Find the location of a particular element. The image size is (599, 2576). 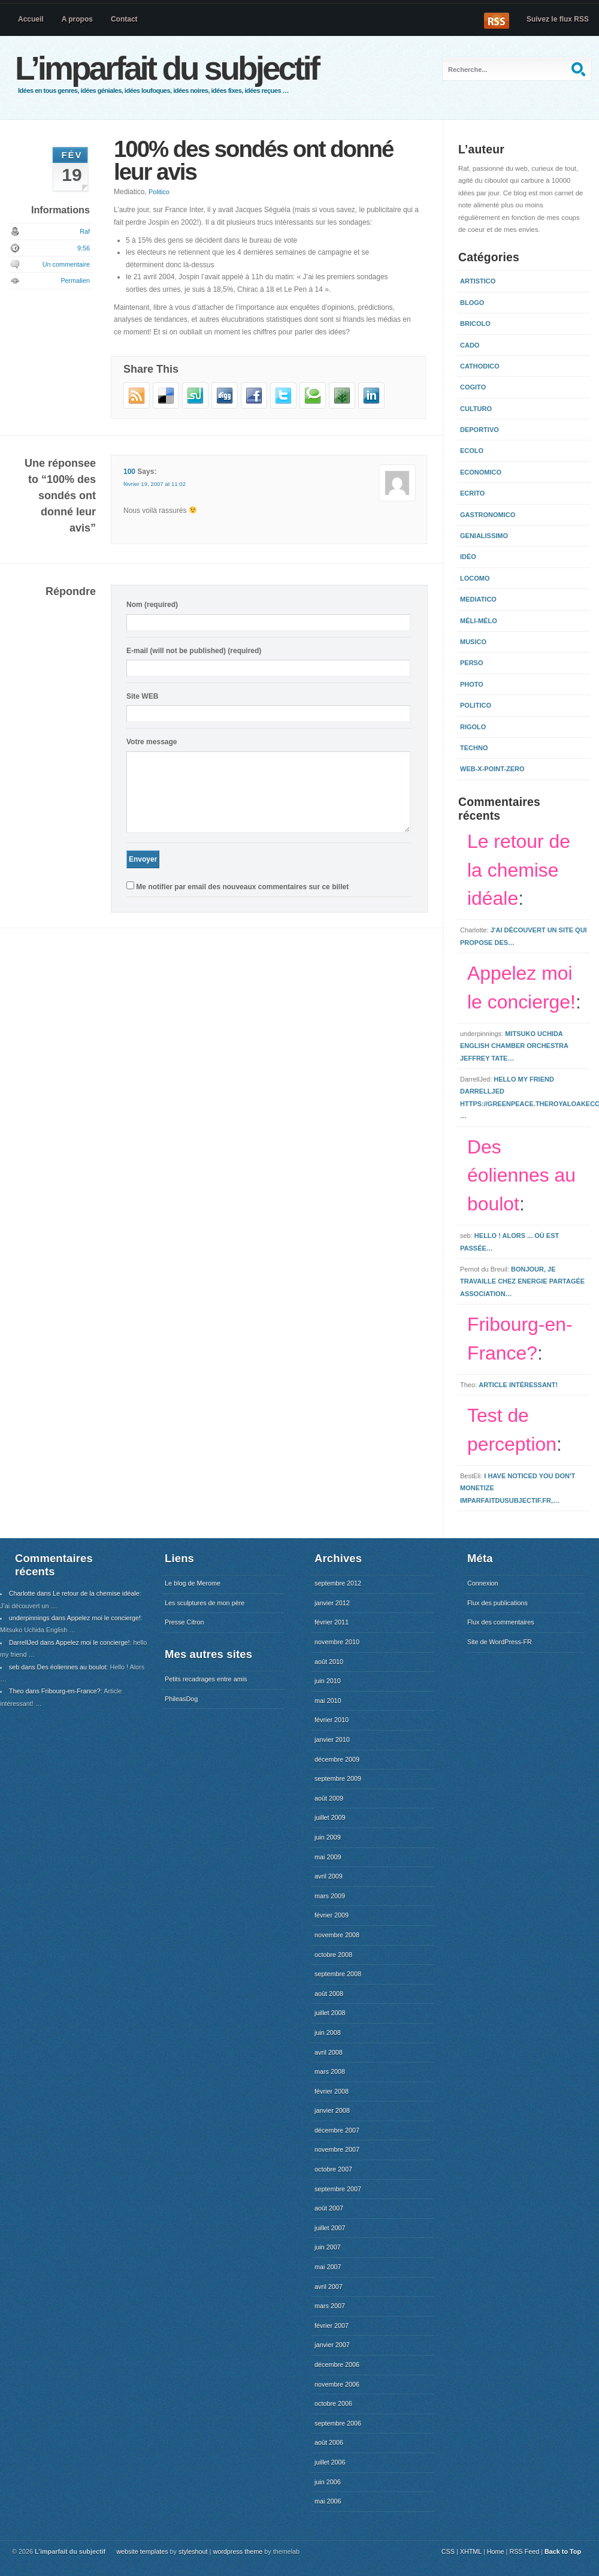

avril 2009 is located at coordinates (328, 1876).